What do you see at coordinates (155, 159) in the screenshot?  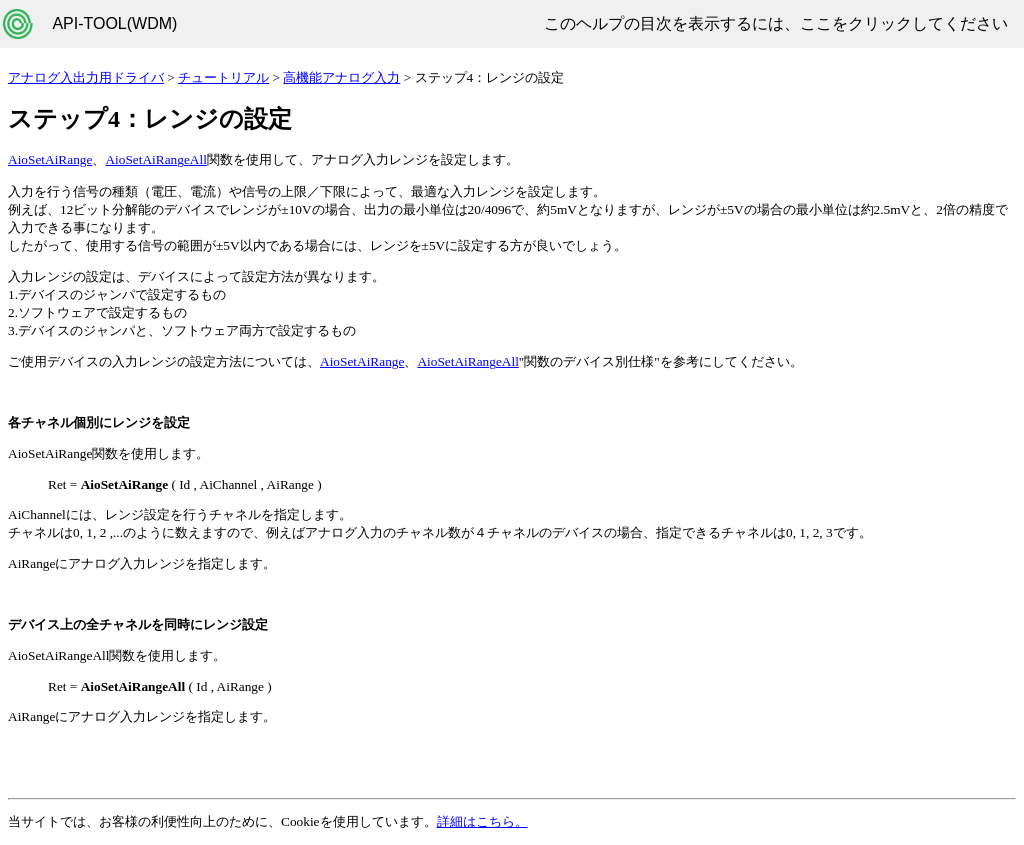 I see `AioSetAiRangeAll` at bounding box center [155, 159].